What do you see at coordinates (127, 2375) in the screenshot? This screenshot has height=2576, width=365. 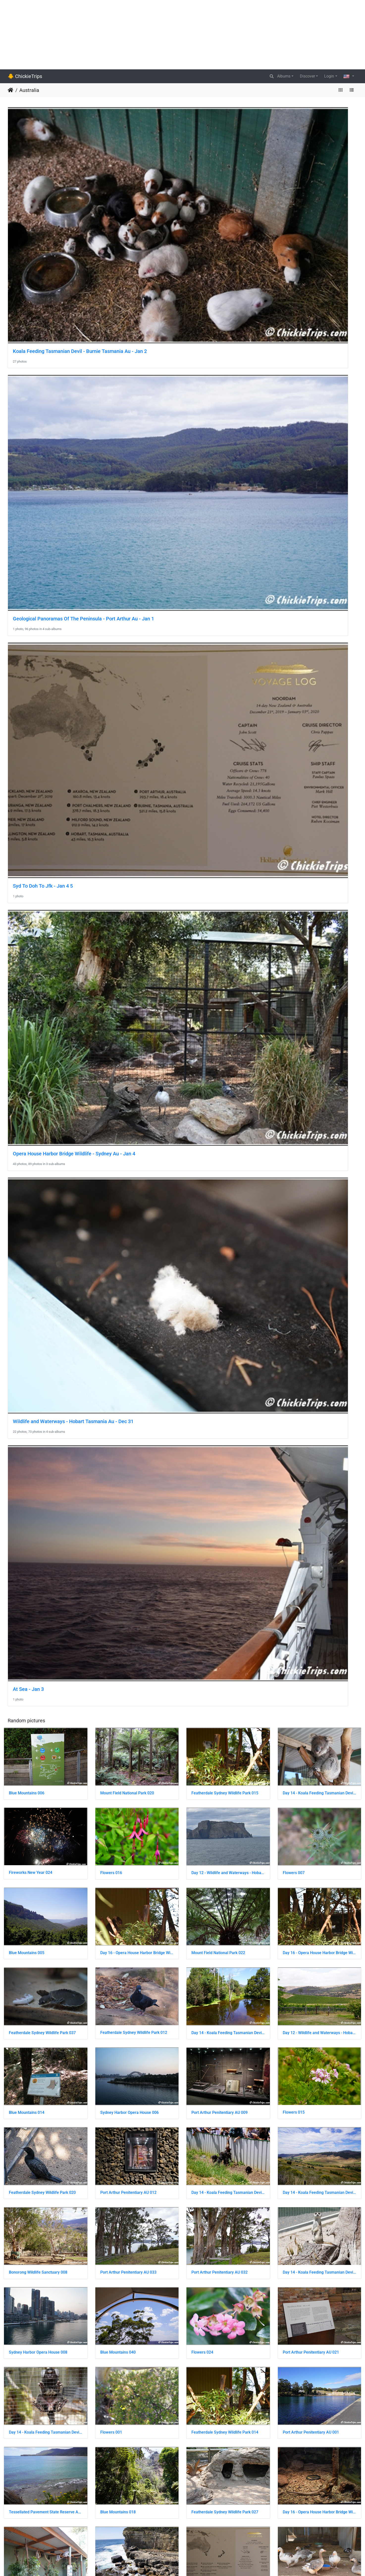 I see `Mount Field National Park 001` at bounding box center [127, 2375].